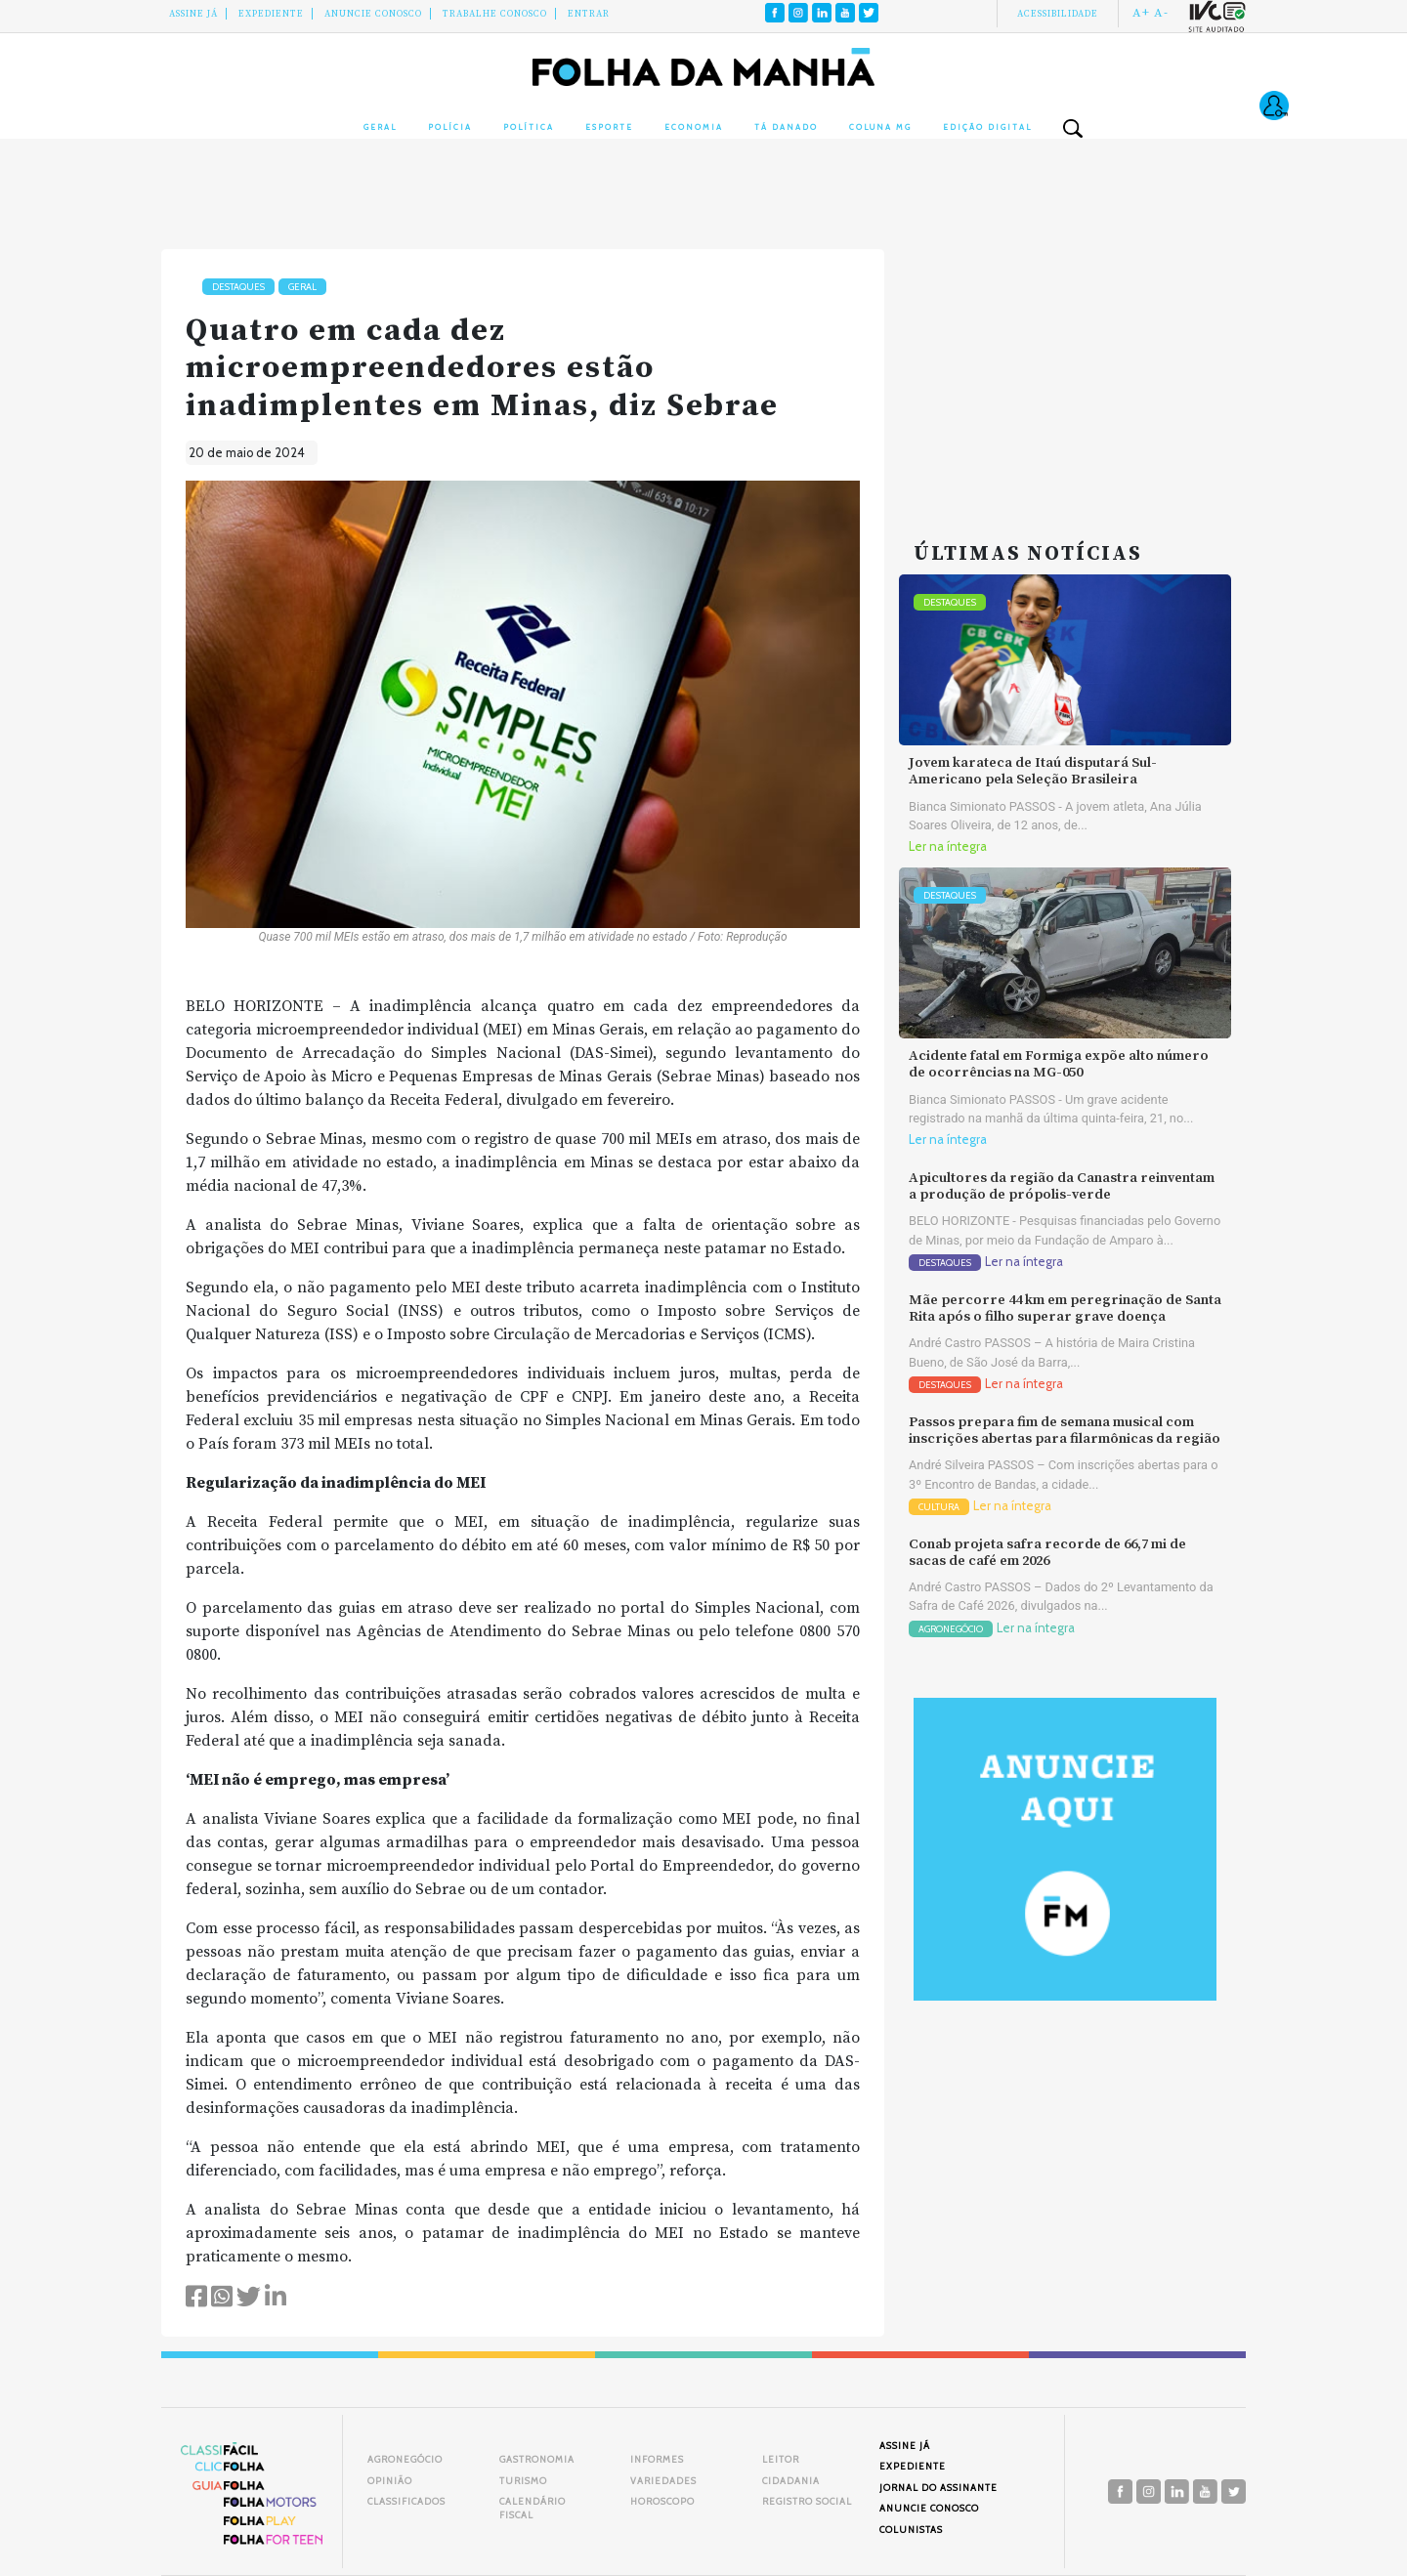 This screenshot has width=1407, height=2576. What do you see at coordinates (948, 846) in the screenshot?
I see `Ler na íntegra` at bounding box center [948, 846].